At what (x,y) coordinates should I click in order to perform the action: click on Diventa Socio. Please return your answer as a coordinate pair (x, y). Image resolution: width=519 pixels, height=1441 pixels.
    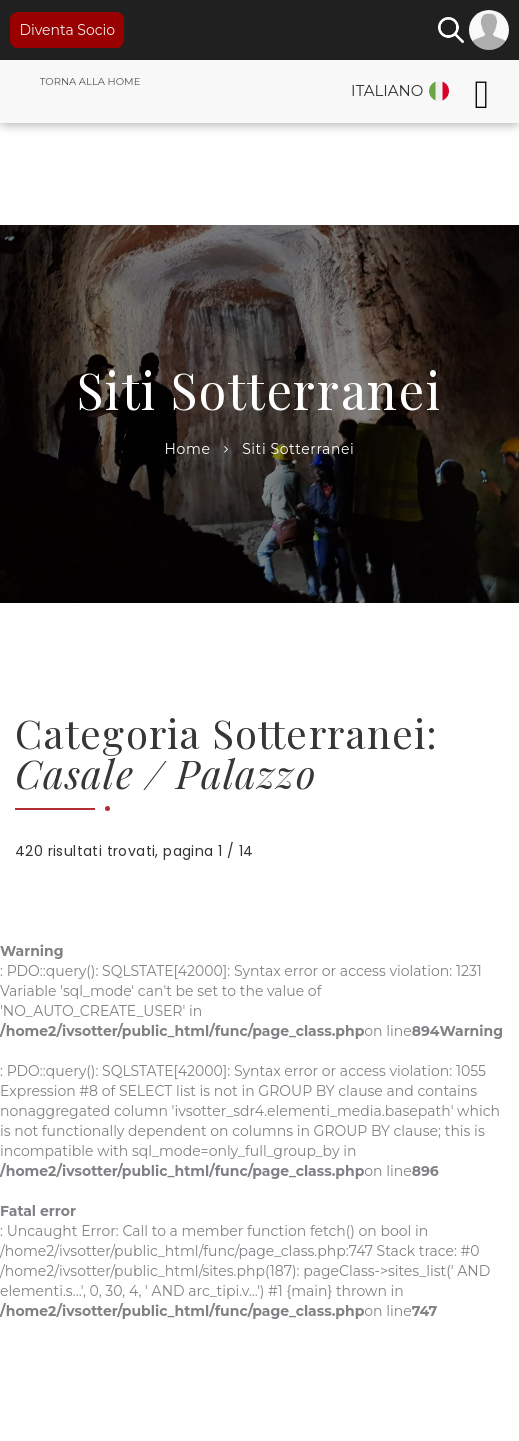
    Looking at the image, I should click on (67, 30).